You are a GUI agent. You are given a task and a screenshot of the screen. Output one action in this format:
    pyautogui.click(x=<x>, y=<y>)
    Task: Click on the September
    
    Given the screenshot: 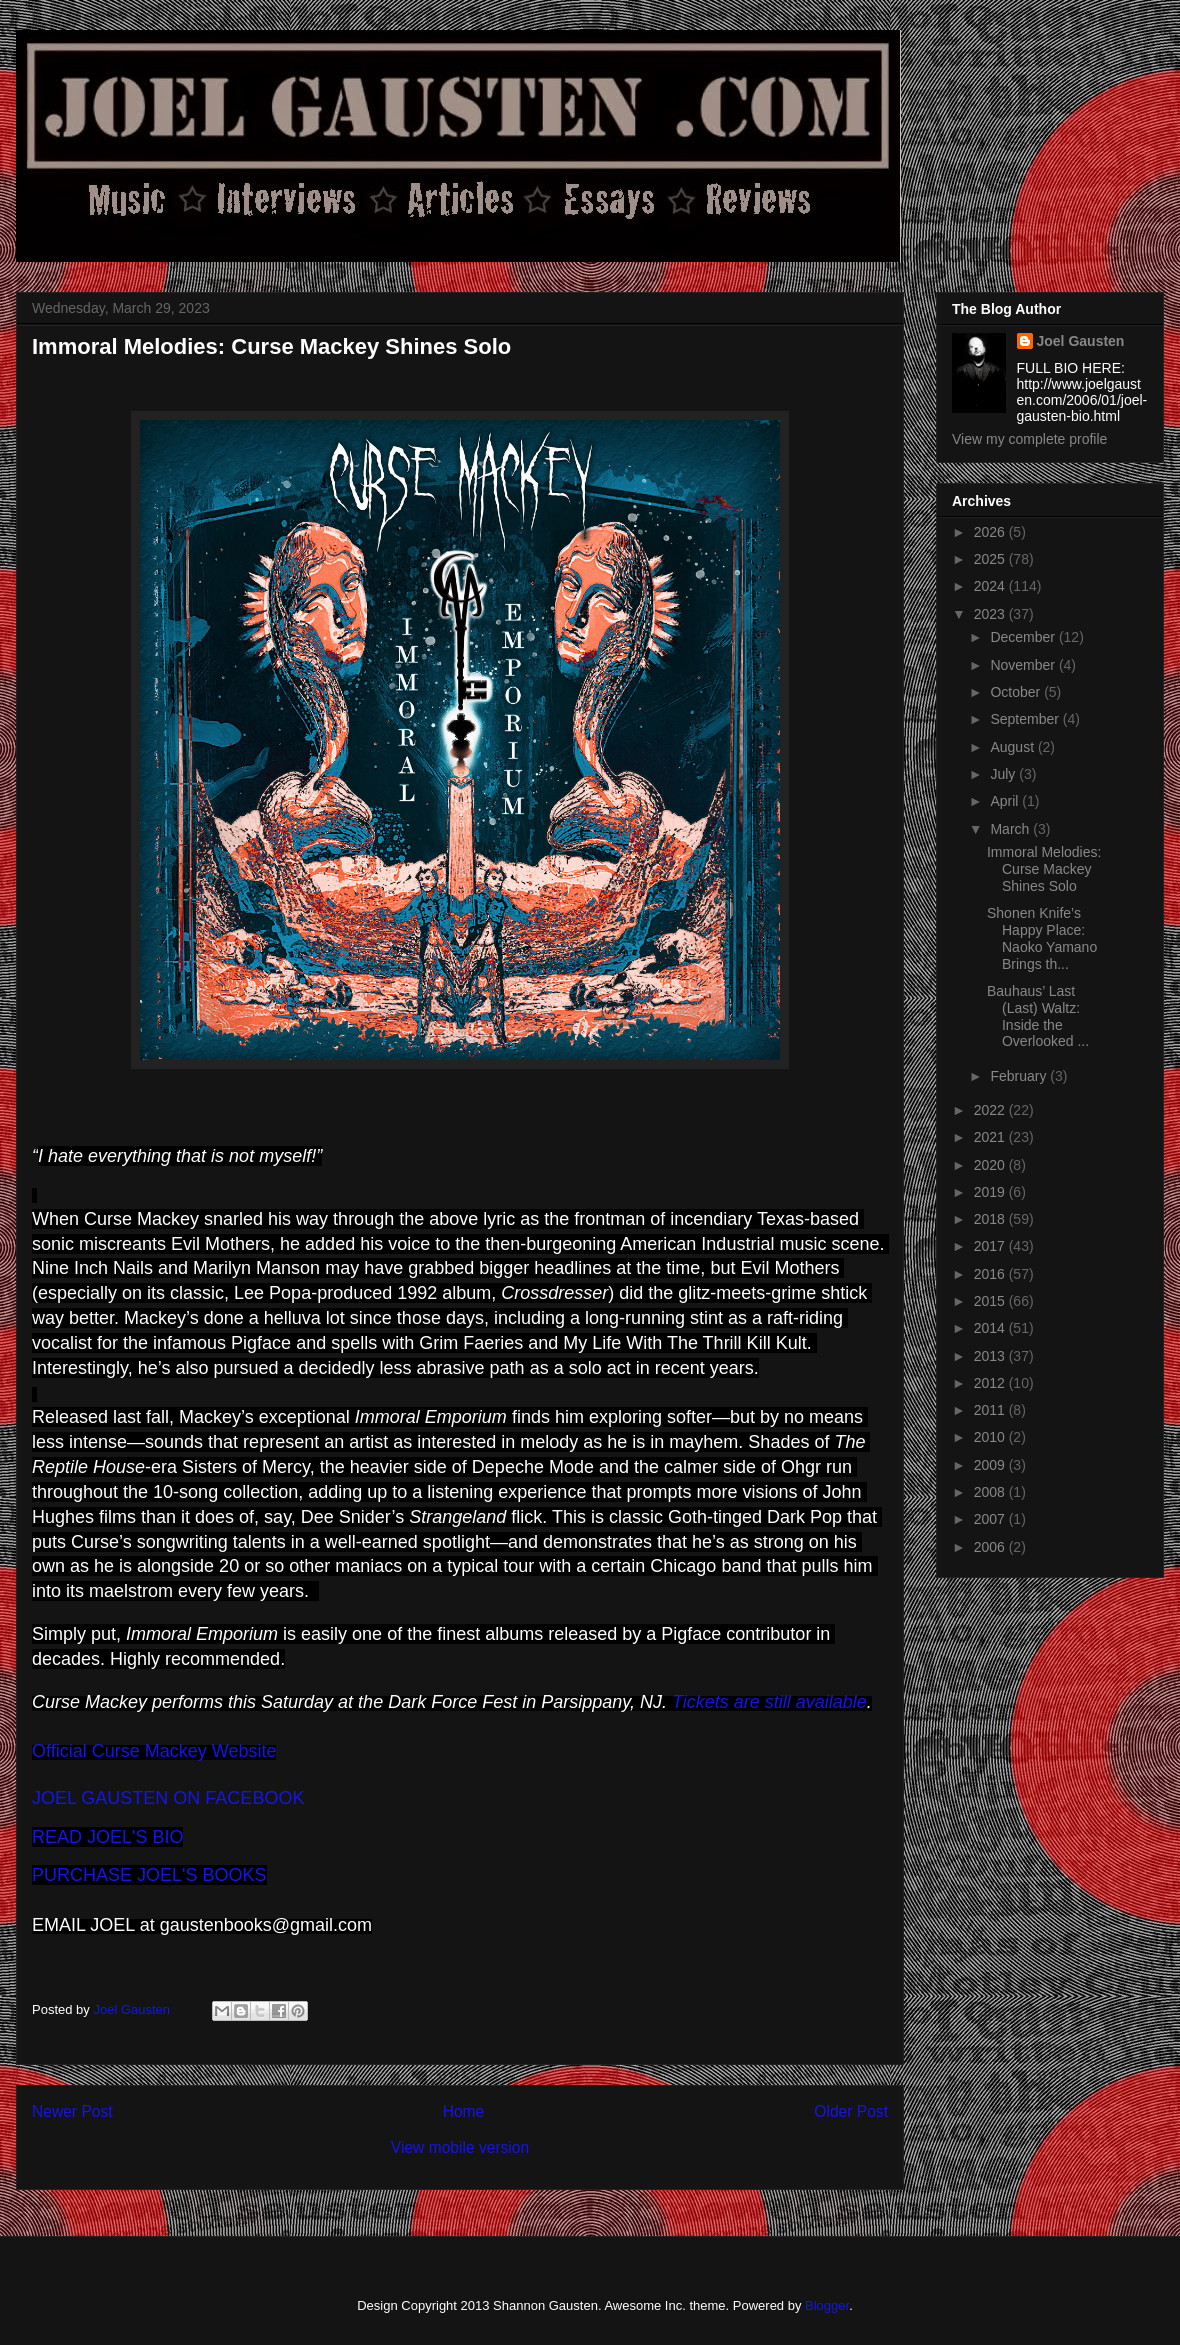 What is the action you would take?
    pyautogui.click(x=1026, y=719)
    